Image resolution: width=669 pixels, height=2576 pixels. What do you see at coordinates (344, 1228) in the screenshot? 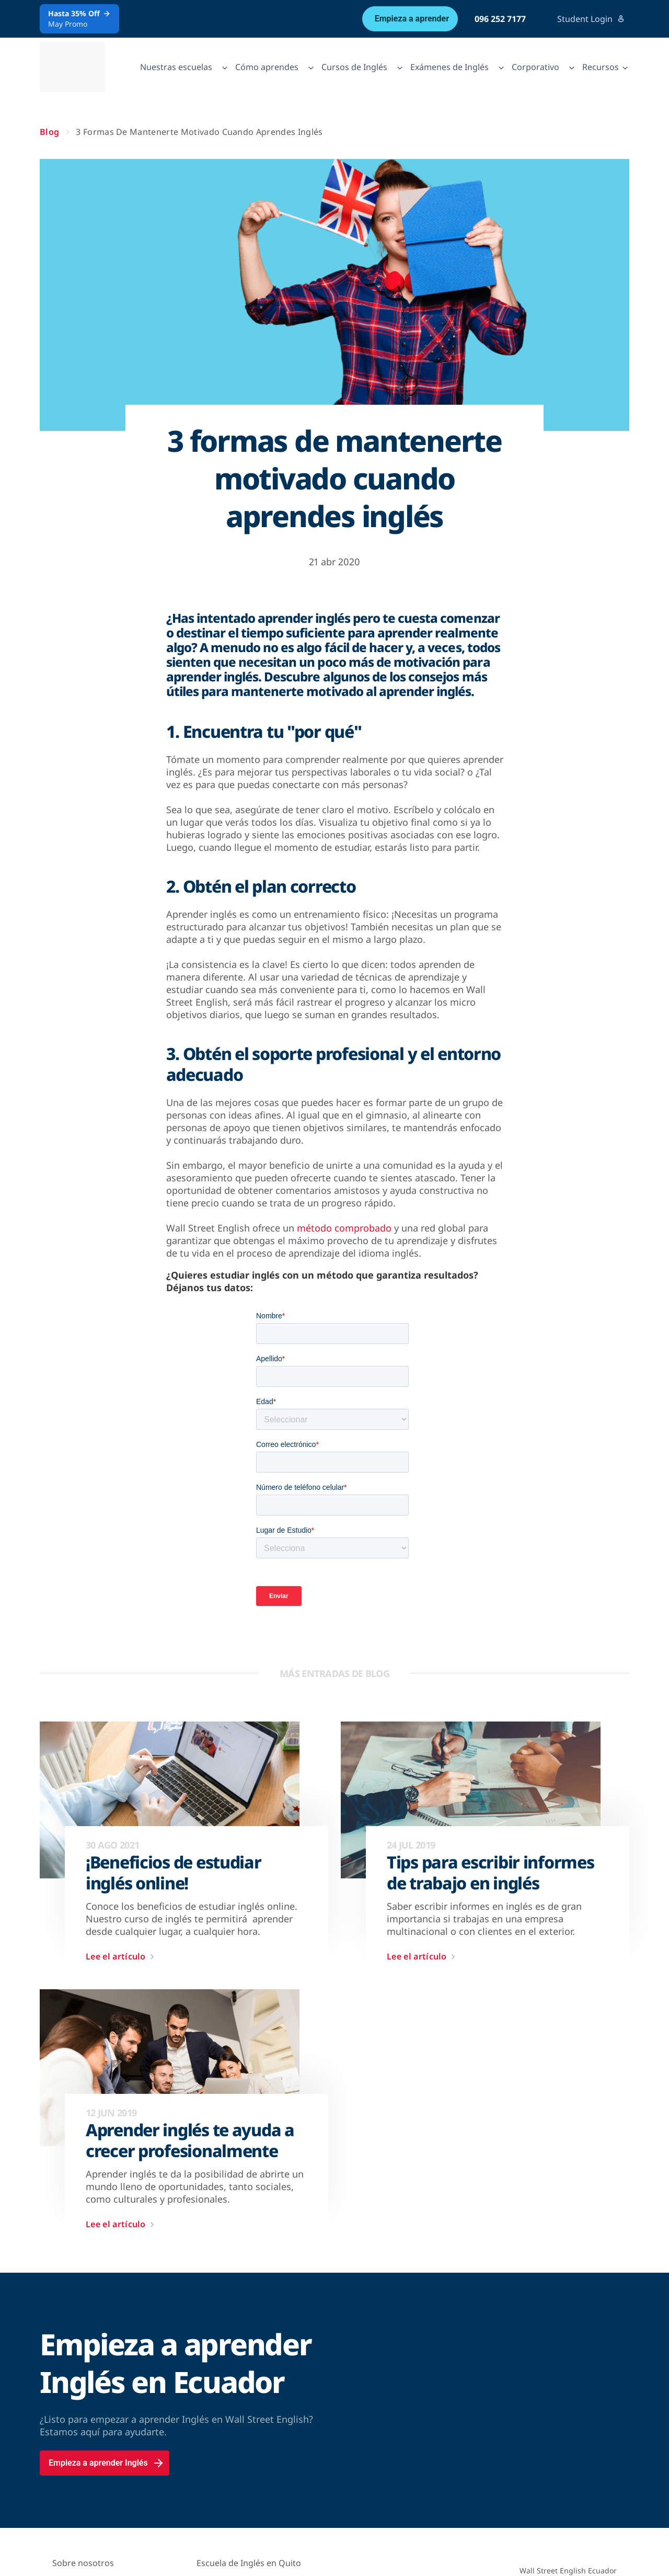
I see `método comprobado` at bounding box center [344, 1228].